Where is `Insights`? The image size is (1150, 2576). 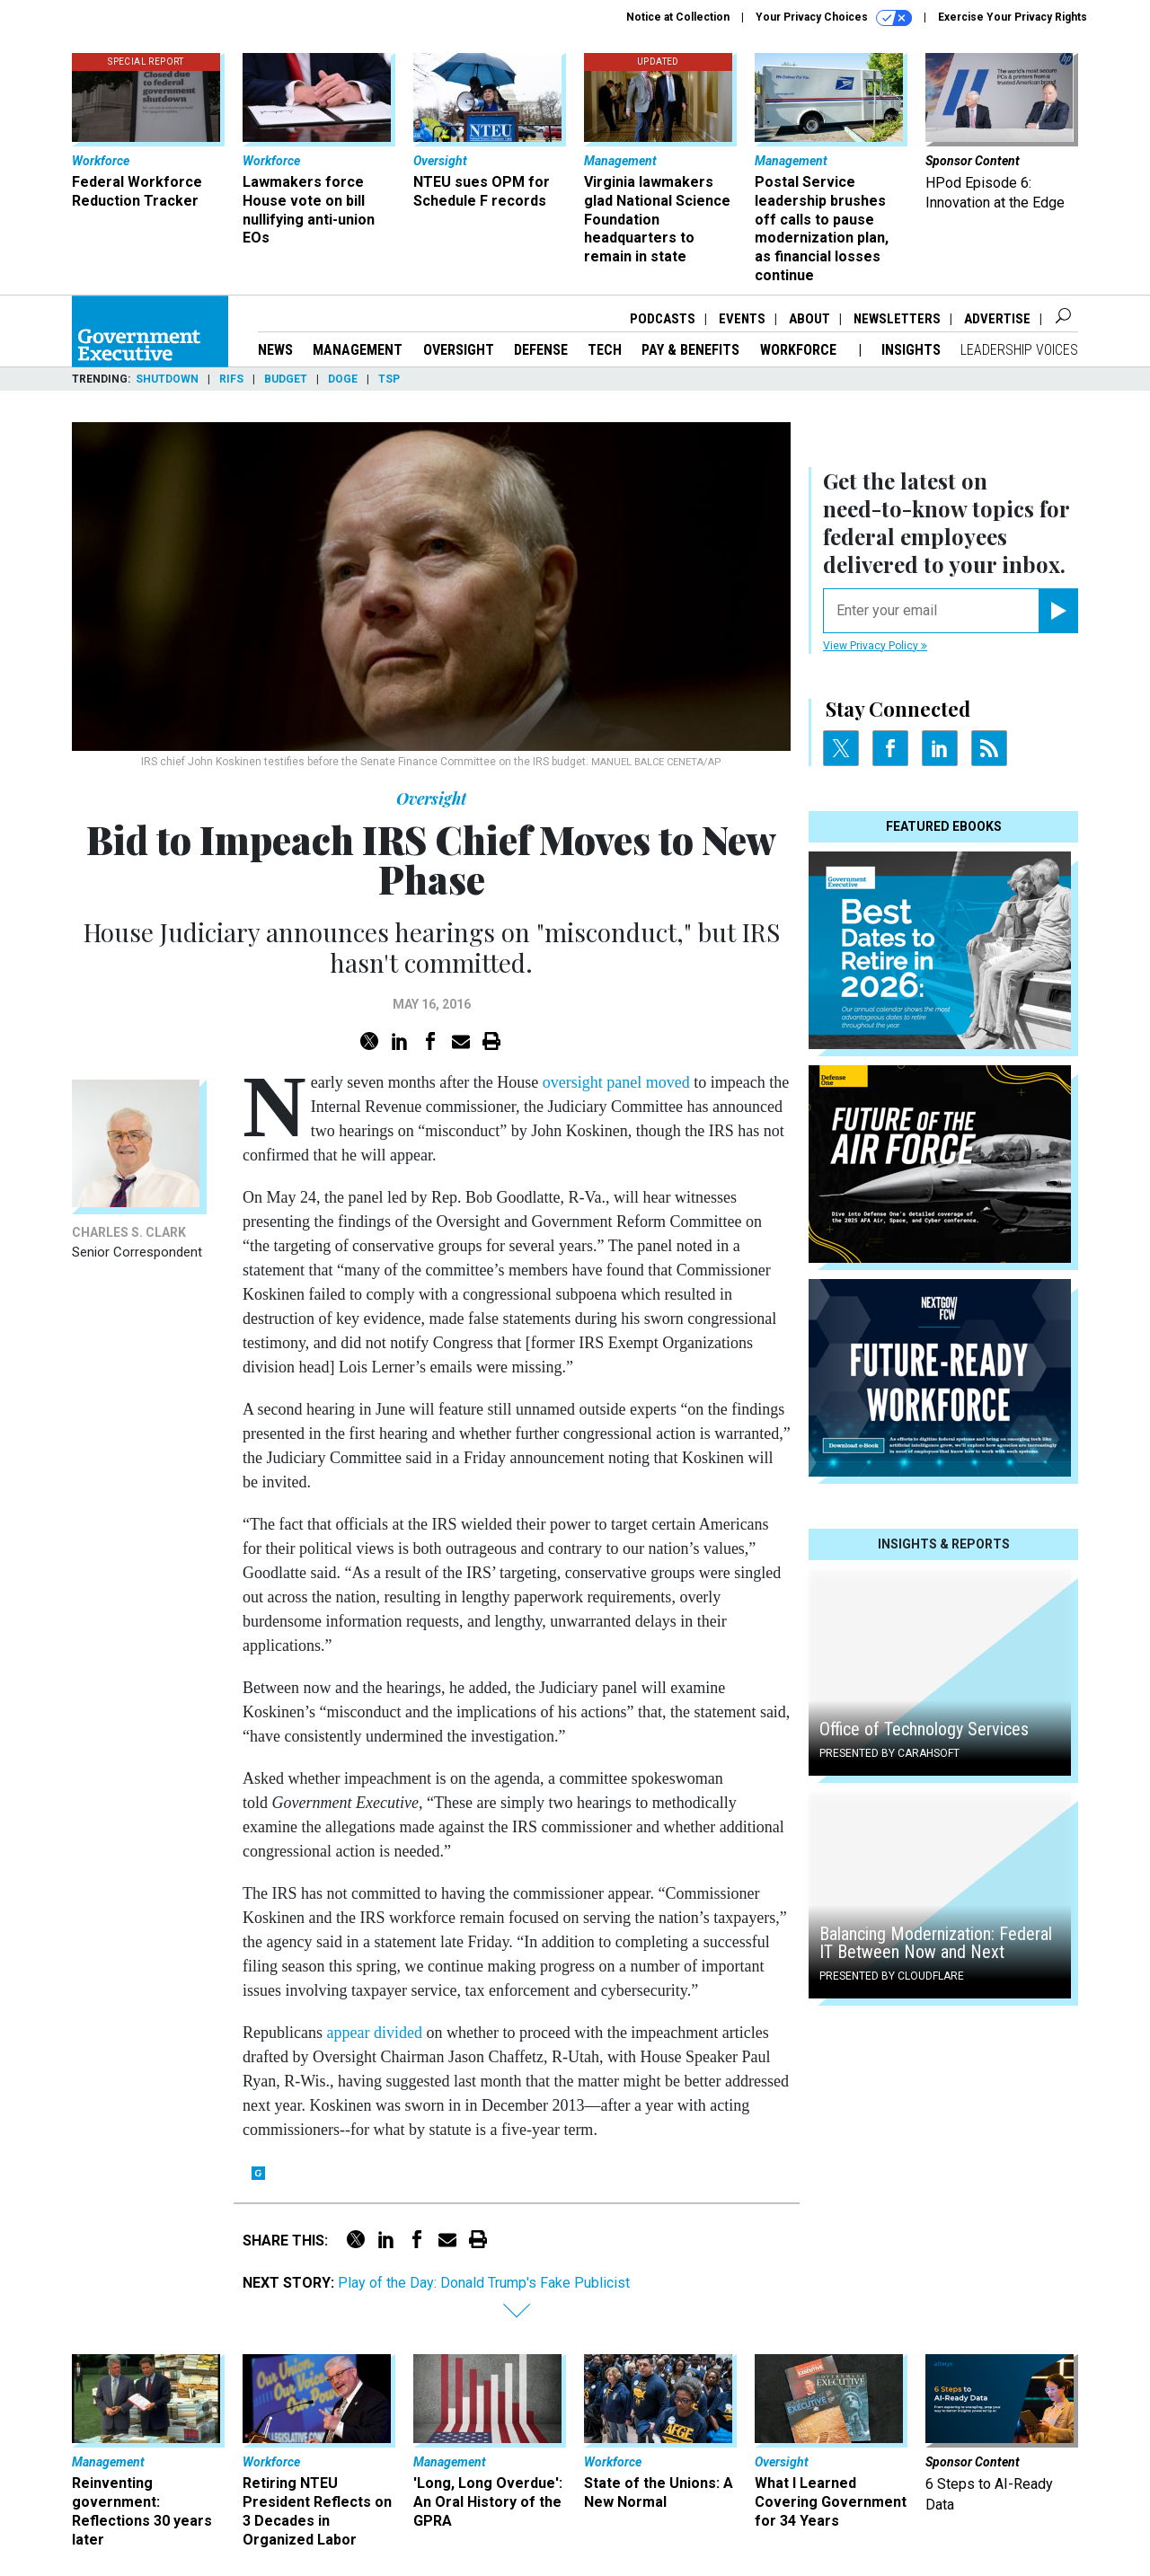
Insights is located at coordinates (911, 349).